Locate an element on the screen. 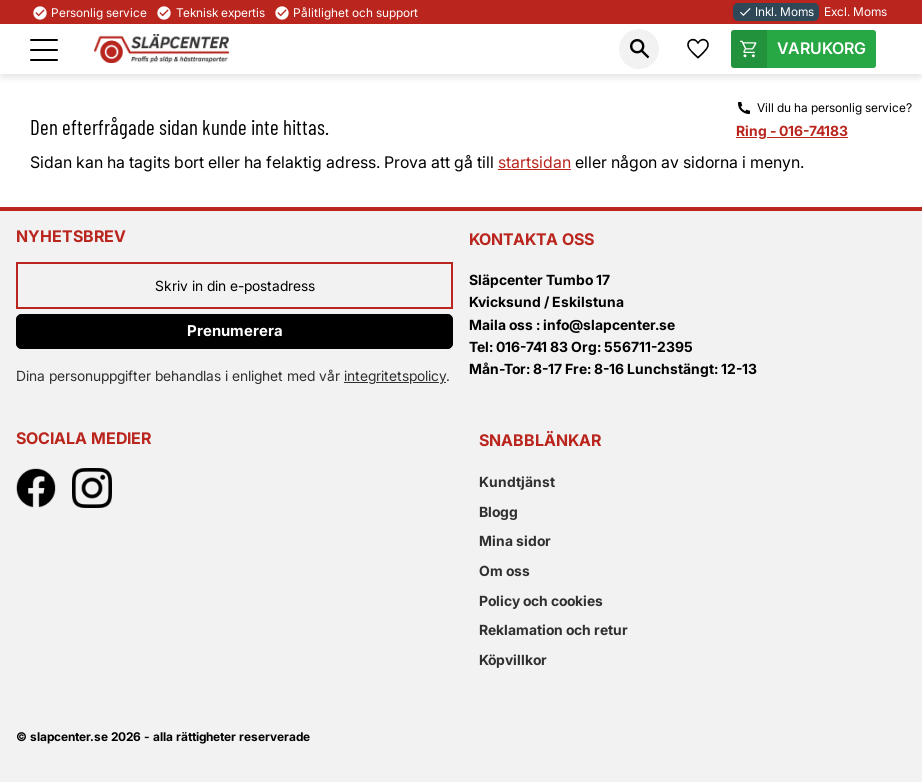 This screenshot has width=922, height=782. Köpvillkor [menuitem] is located at coordinates (513, 659).